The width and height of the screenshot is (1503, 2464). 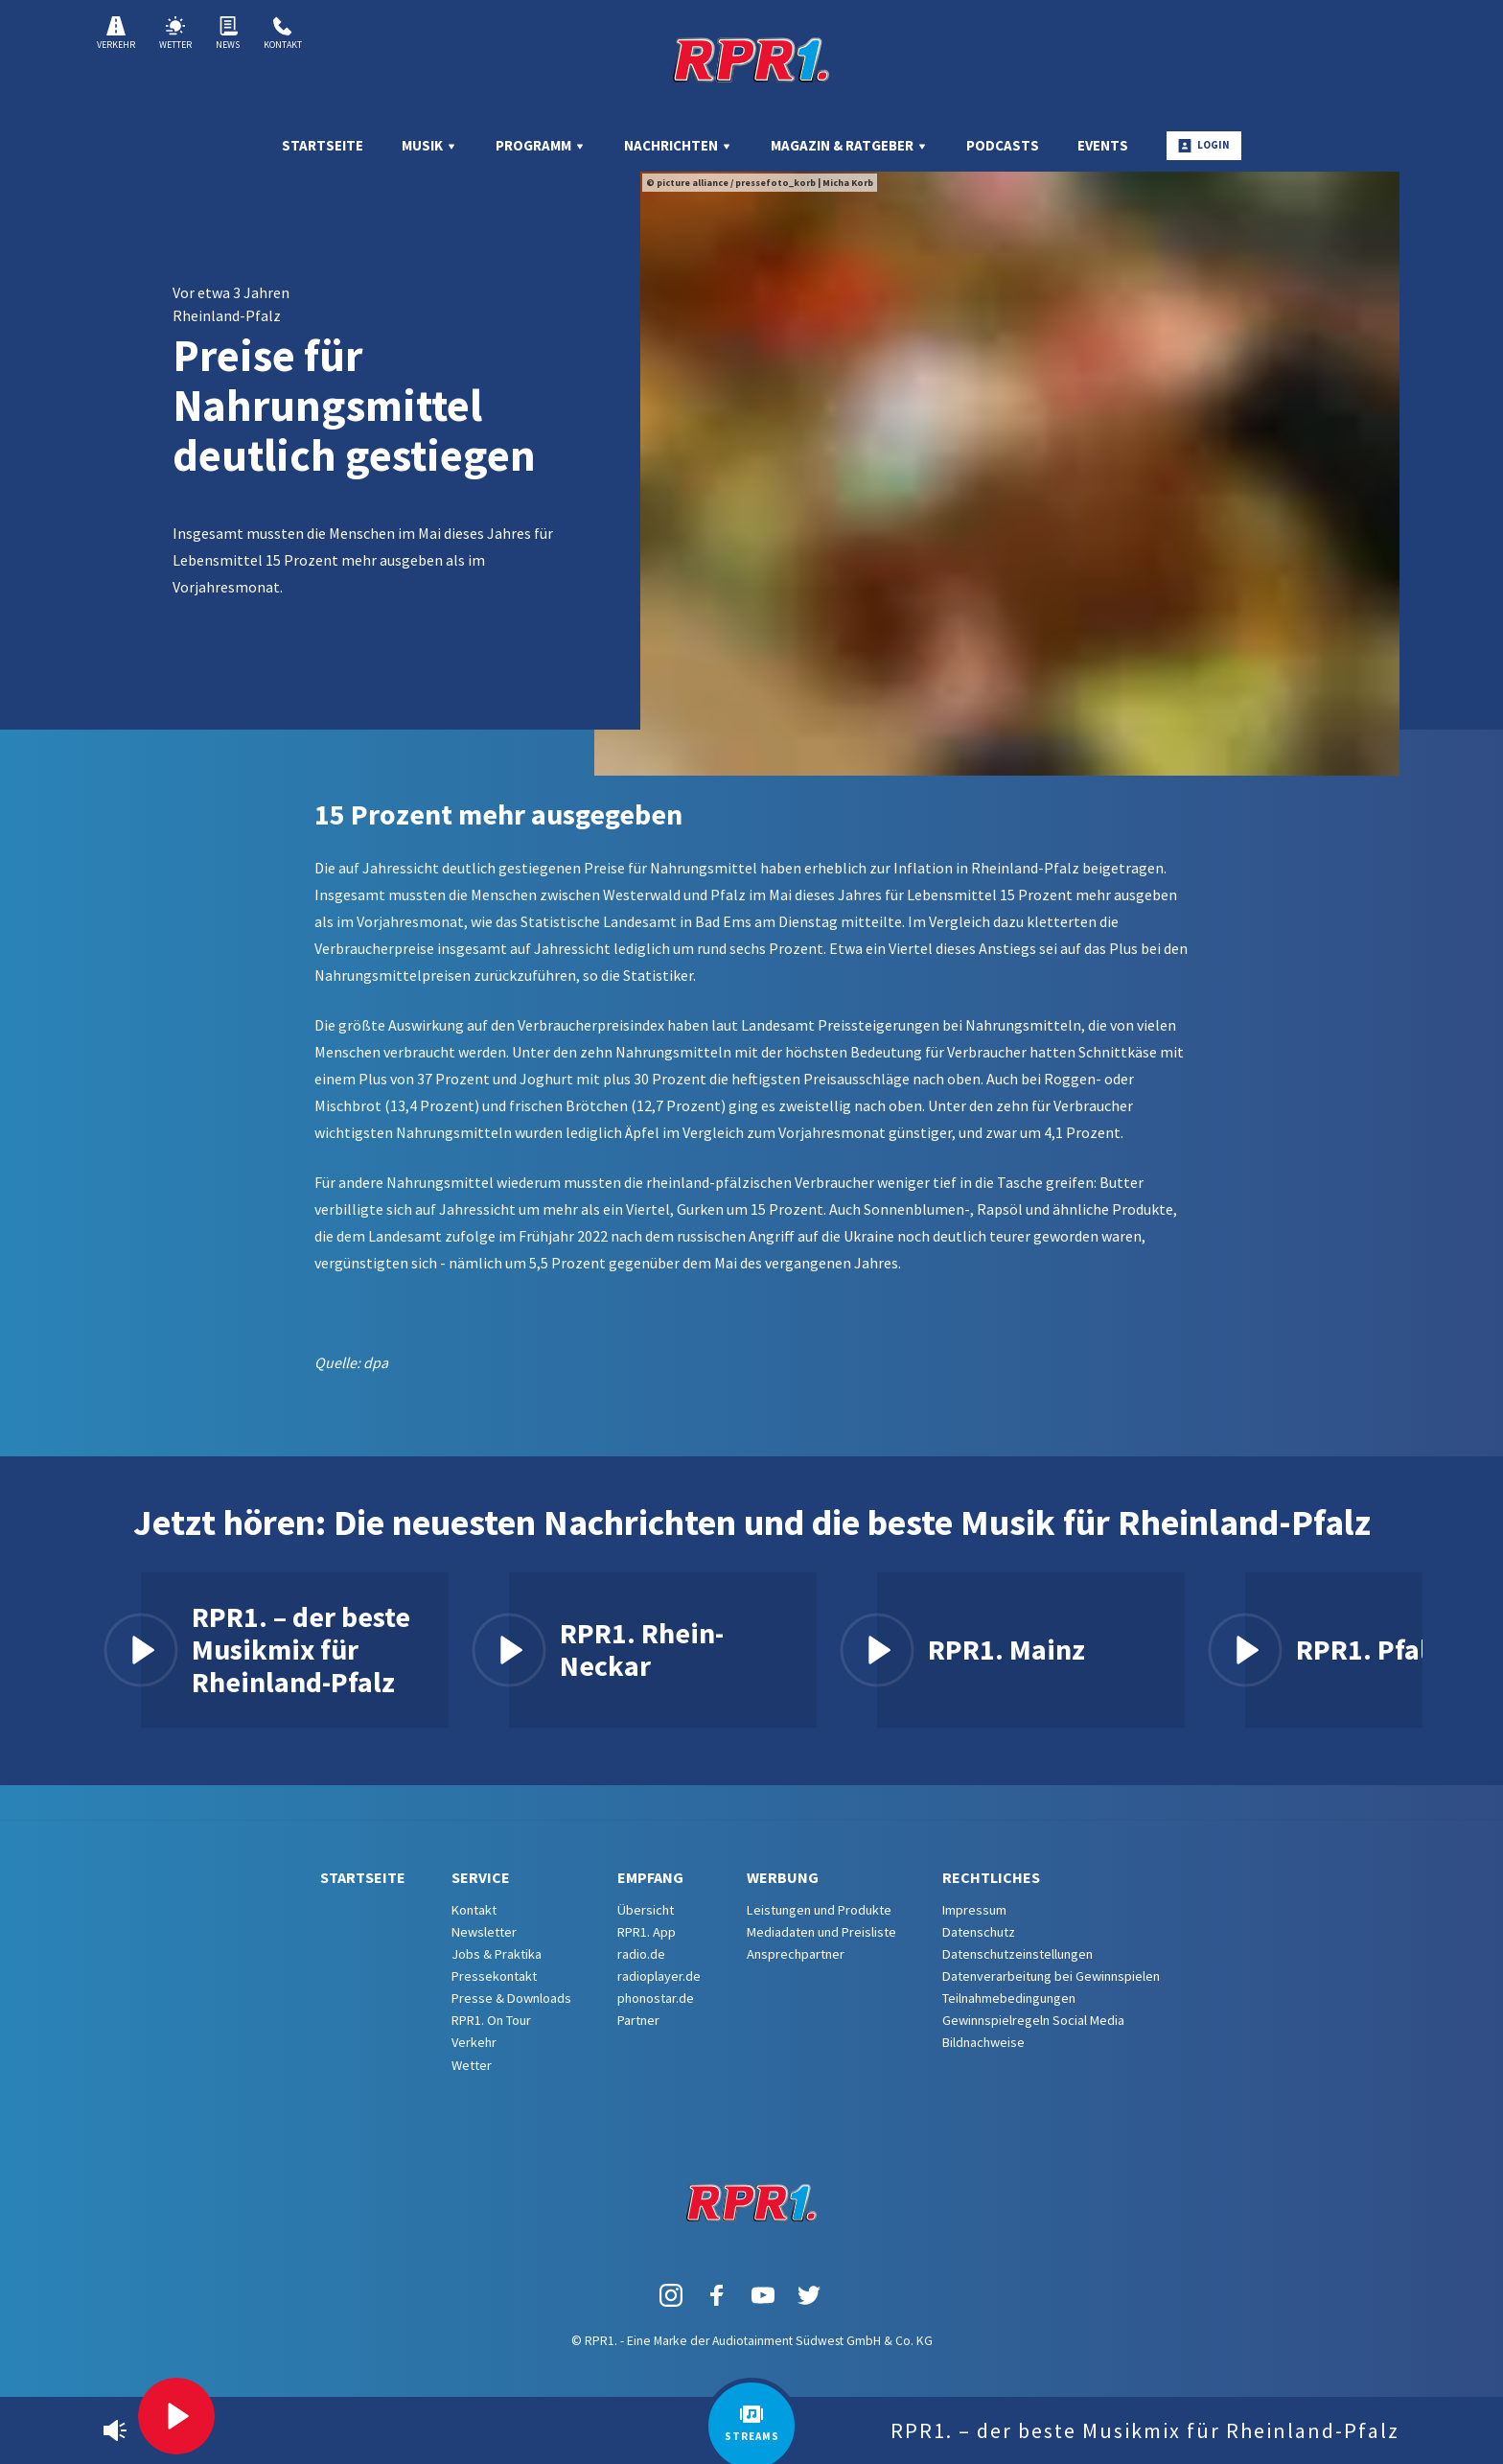 What do you see at coordinates (650, 1877) in the screenshot?
I see `Empfang [menuitem]` at bounding box center [650, 1877].